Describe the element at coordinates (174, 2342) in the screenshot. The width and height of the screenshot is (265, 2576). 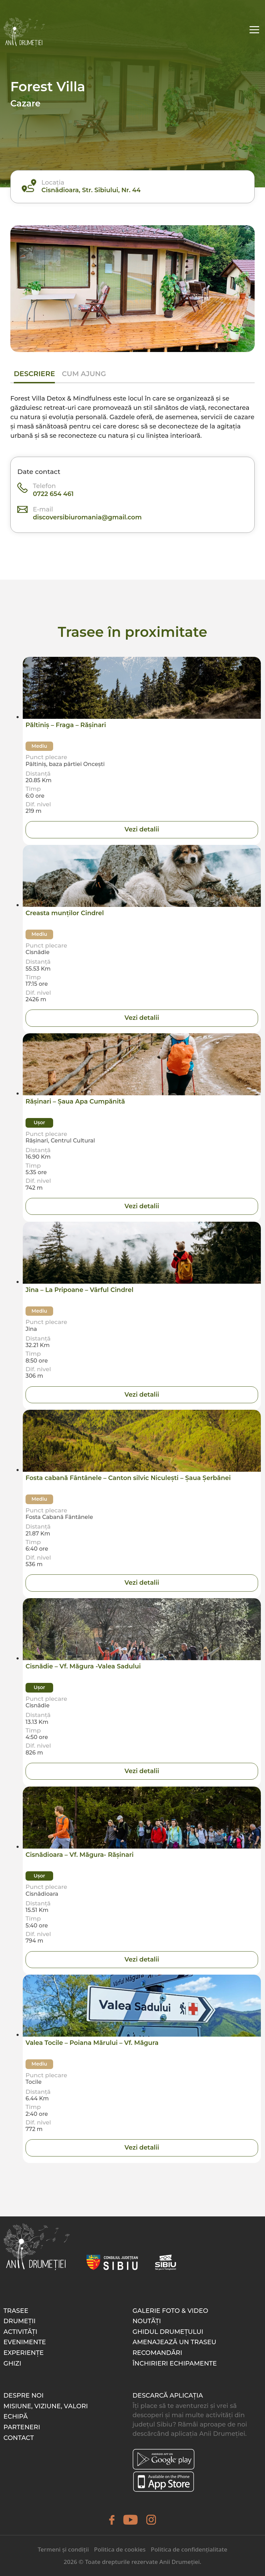
I see `Amenajează un traseu` at that location.